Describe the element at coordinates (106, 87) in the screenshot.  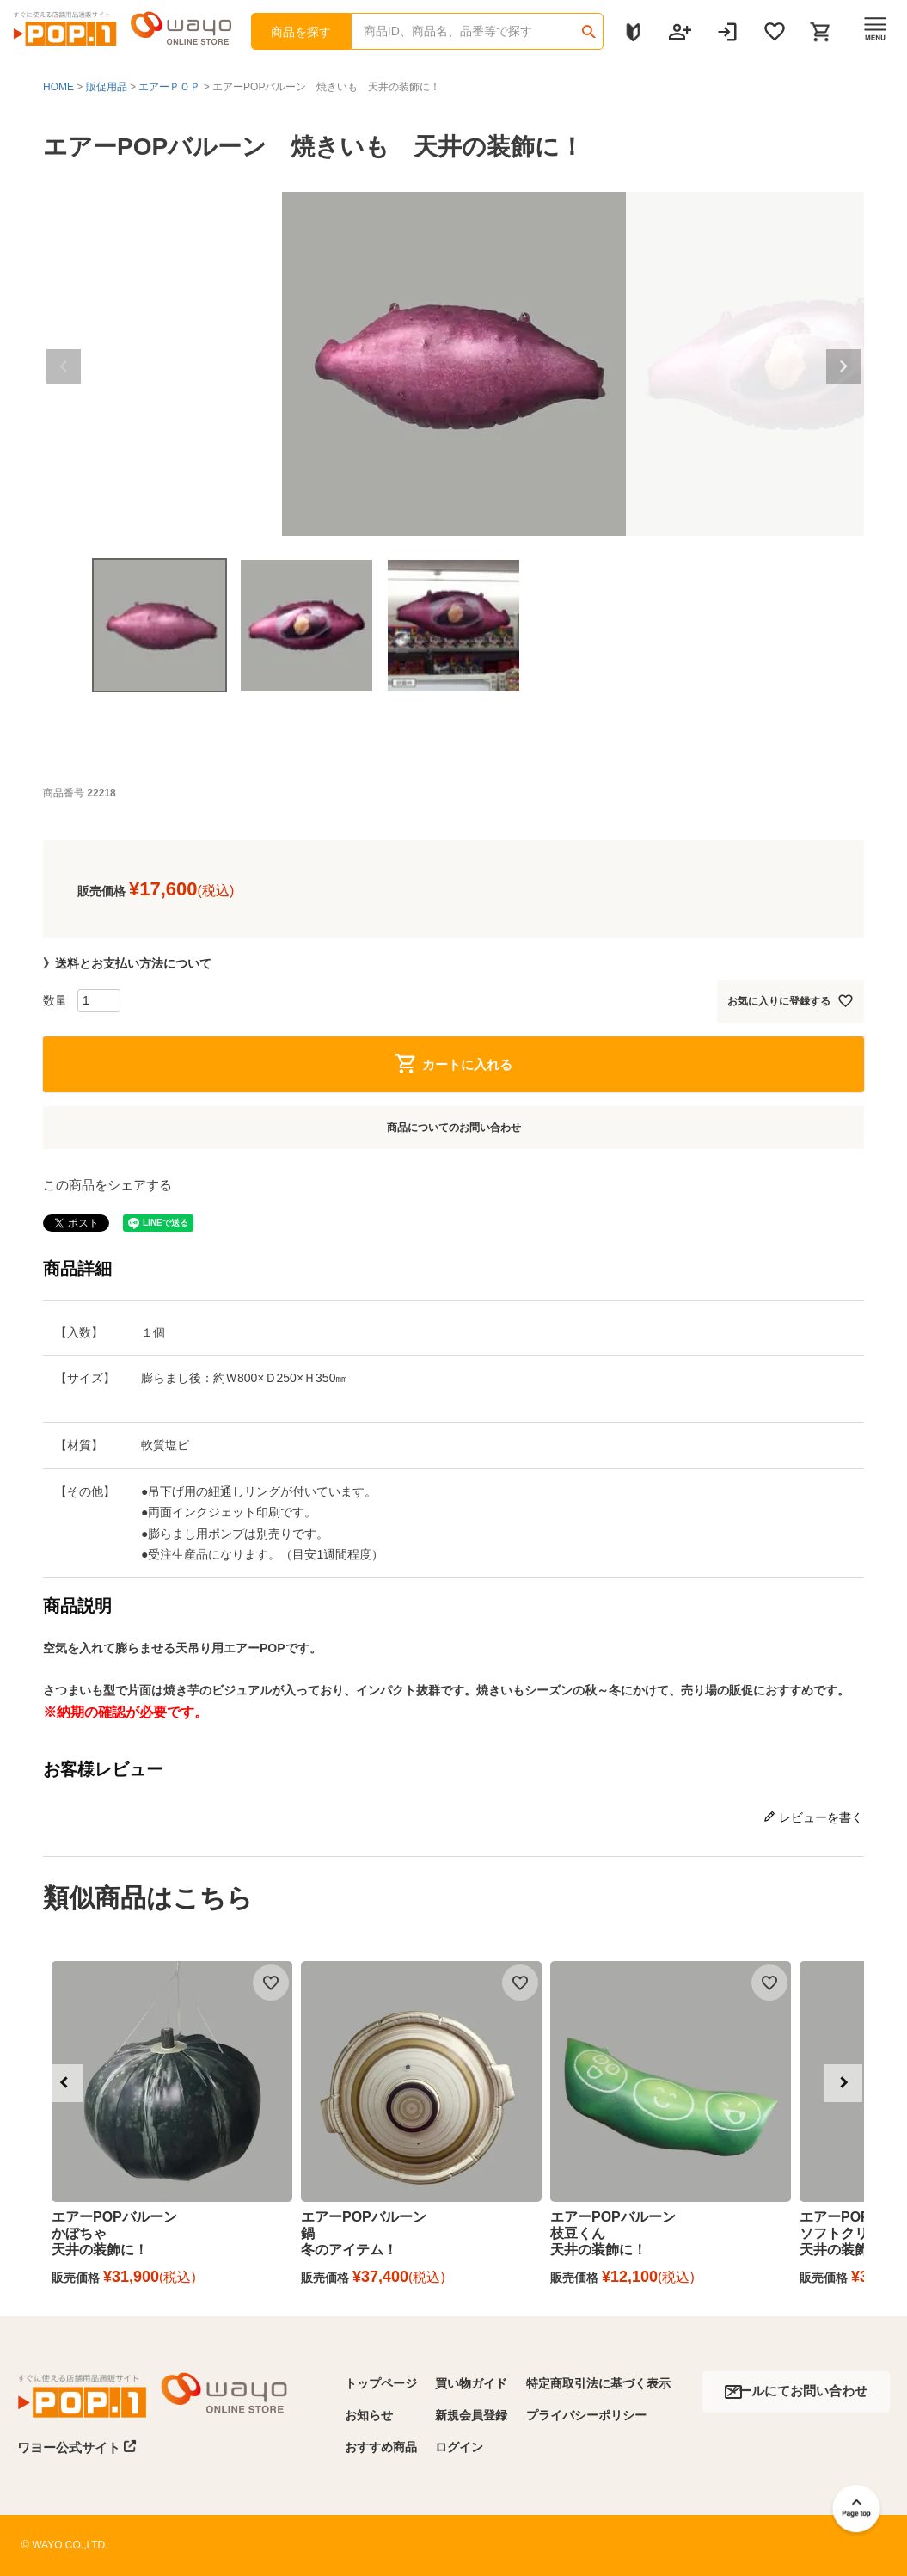
I see `販促用品` at that location.